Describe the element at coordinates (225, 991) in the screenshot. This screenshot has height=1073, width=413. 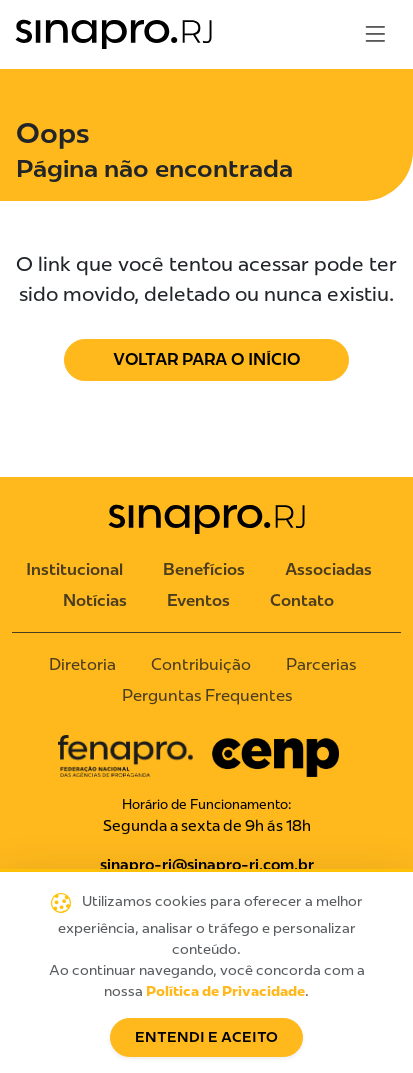
I see `Política de Privacidade` at that location.